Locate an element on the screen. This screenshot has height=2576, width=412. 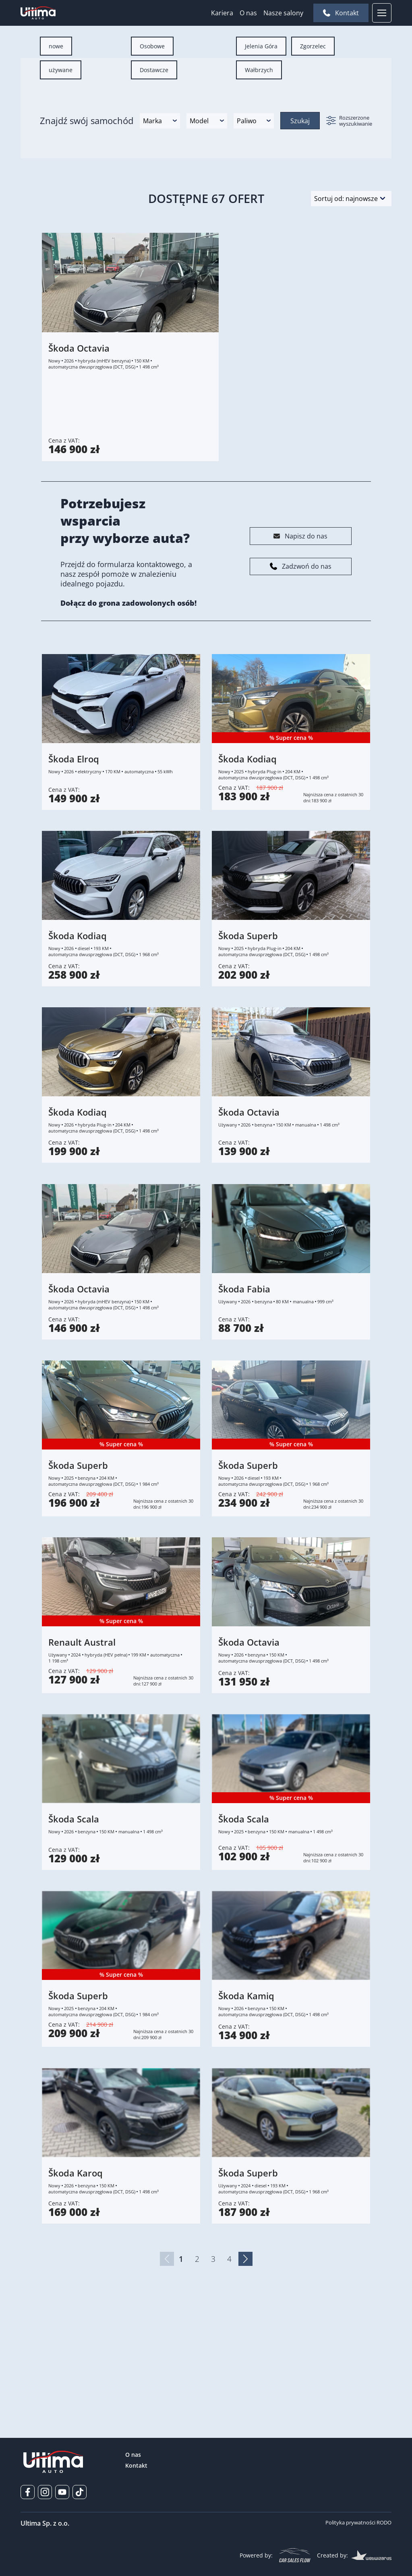
[Poprzednia strona] is located at coordinates (167, 2365).